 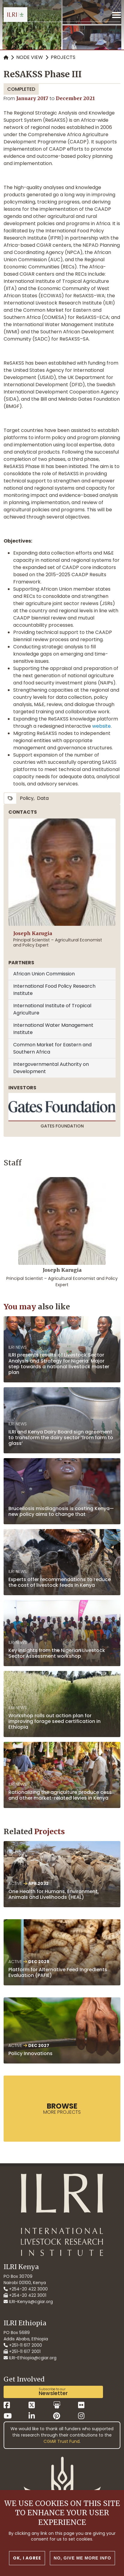 I want to click on ILRI-Ethiopia@cgiar.org, so click(x=30, y=2358).